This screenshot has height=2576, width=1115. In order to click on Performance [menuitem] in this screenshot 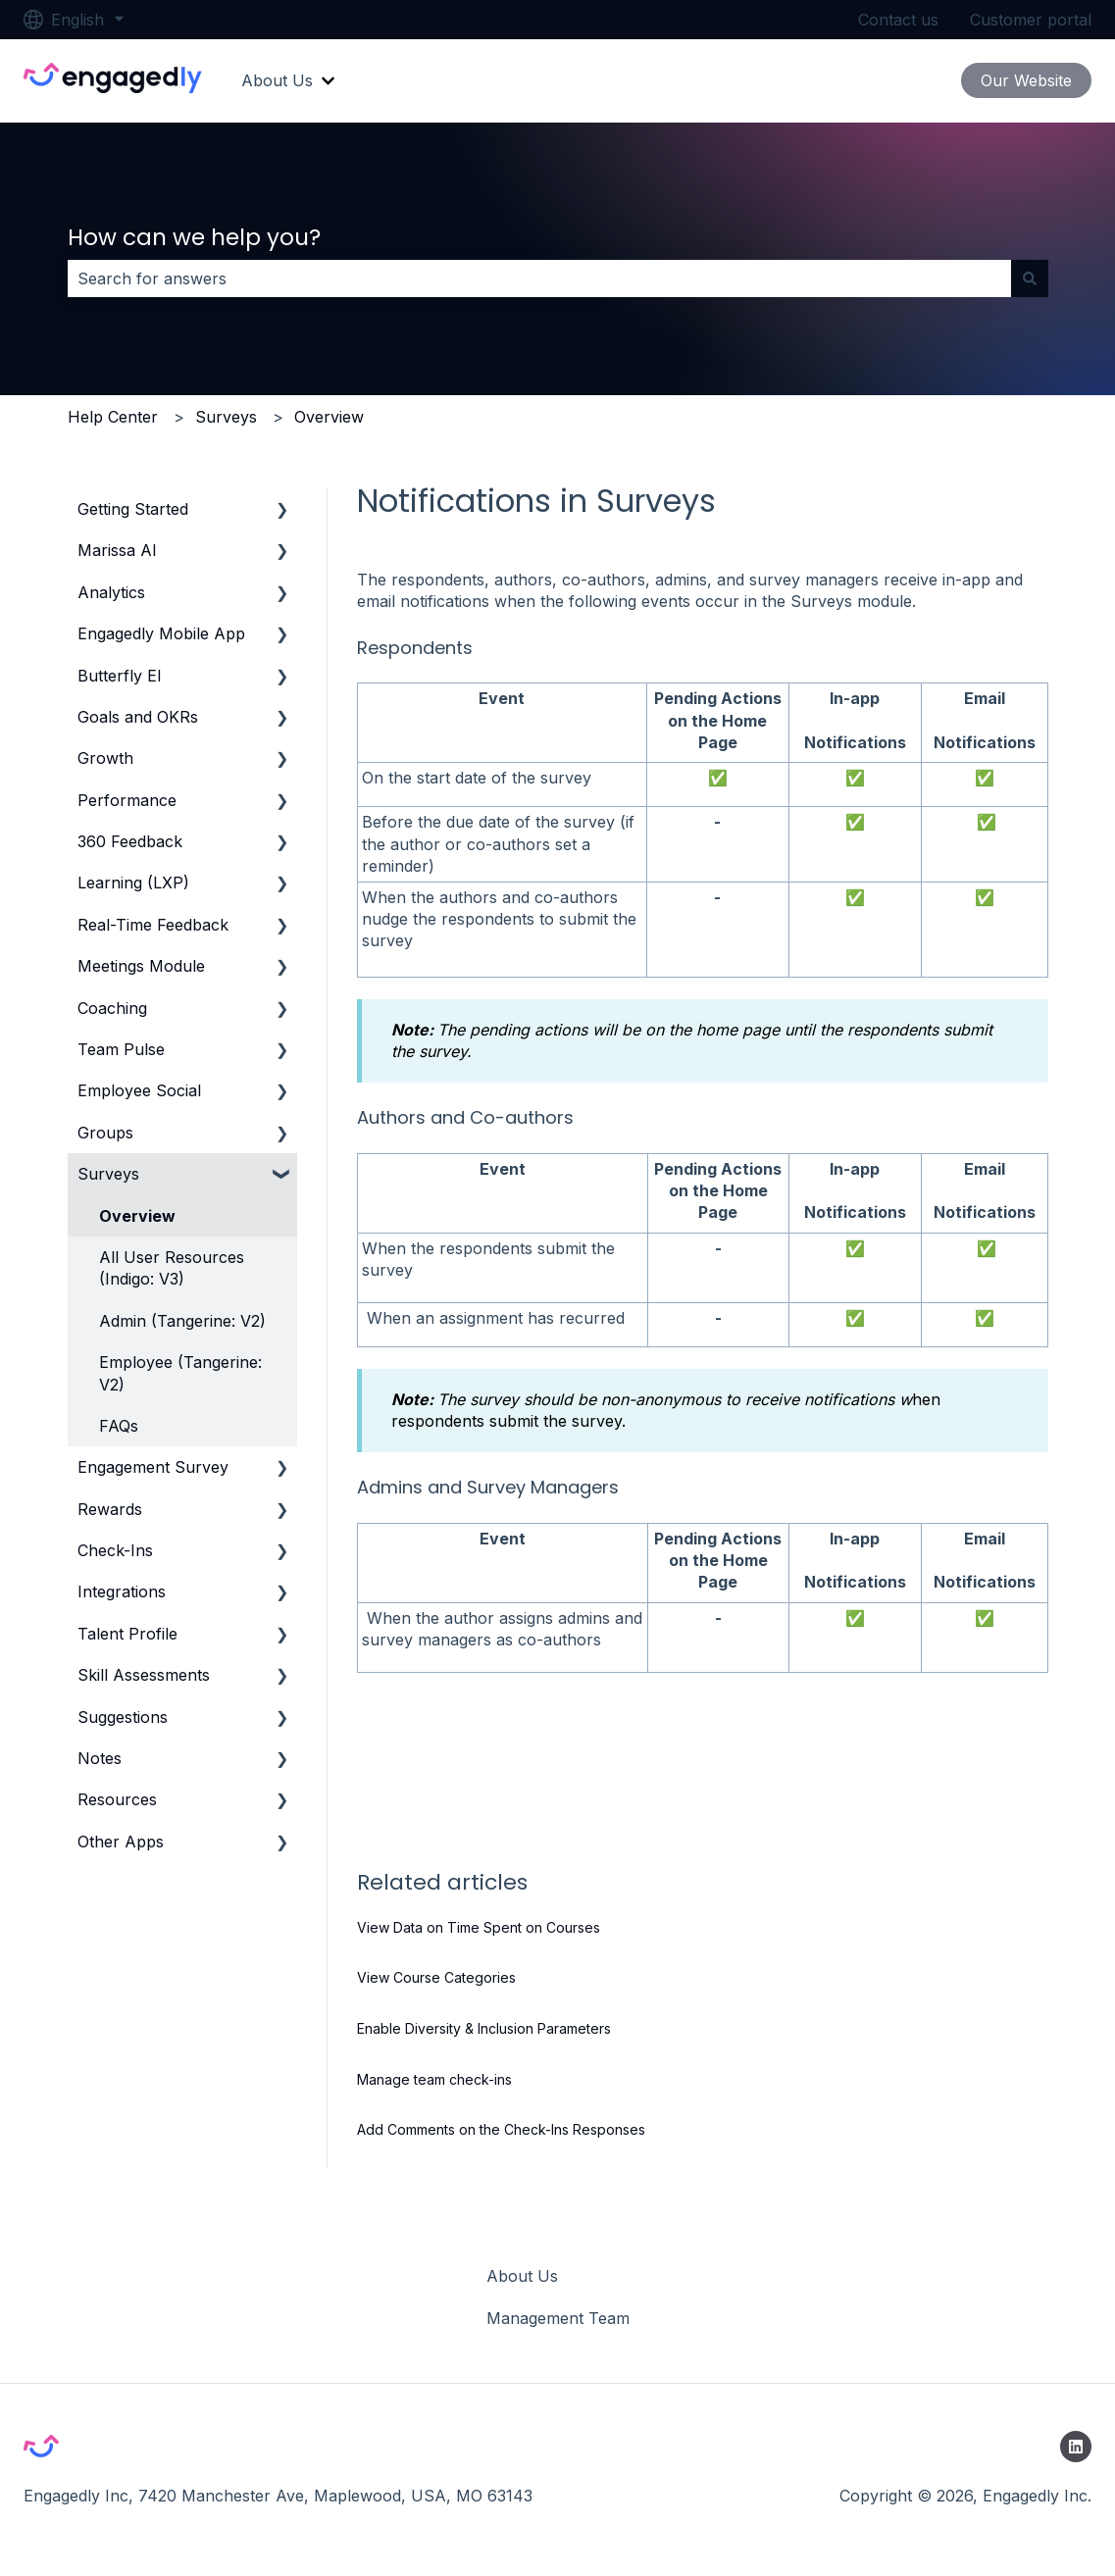, I will do `click(127, 800)`.